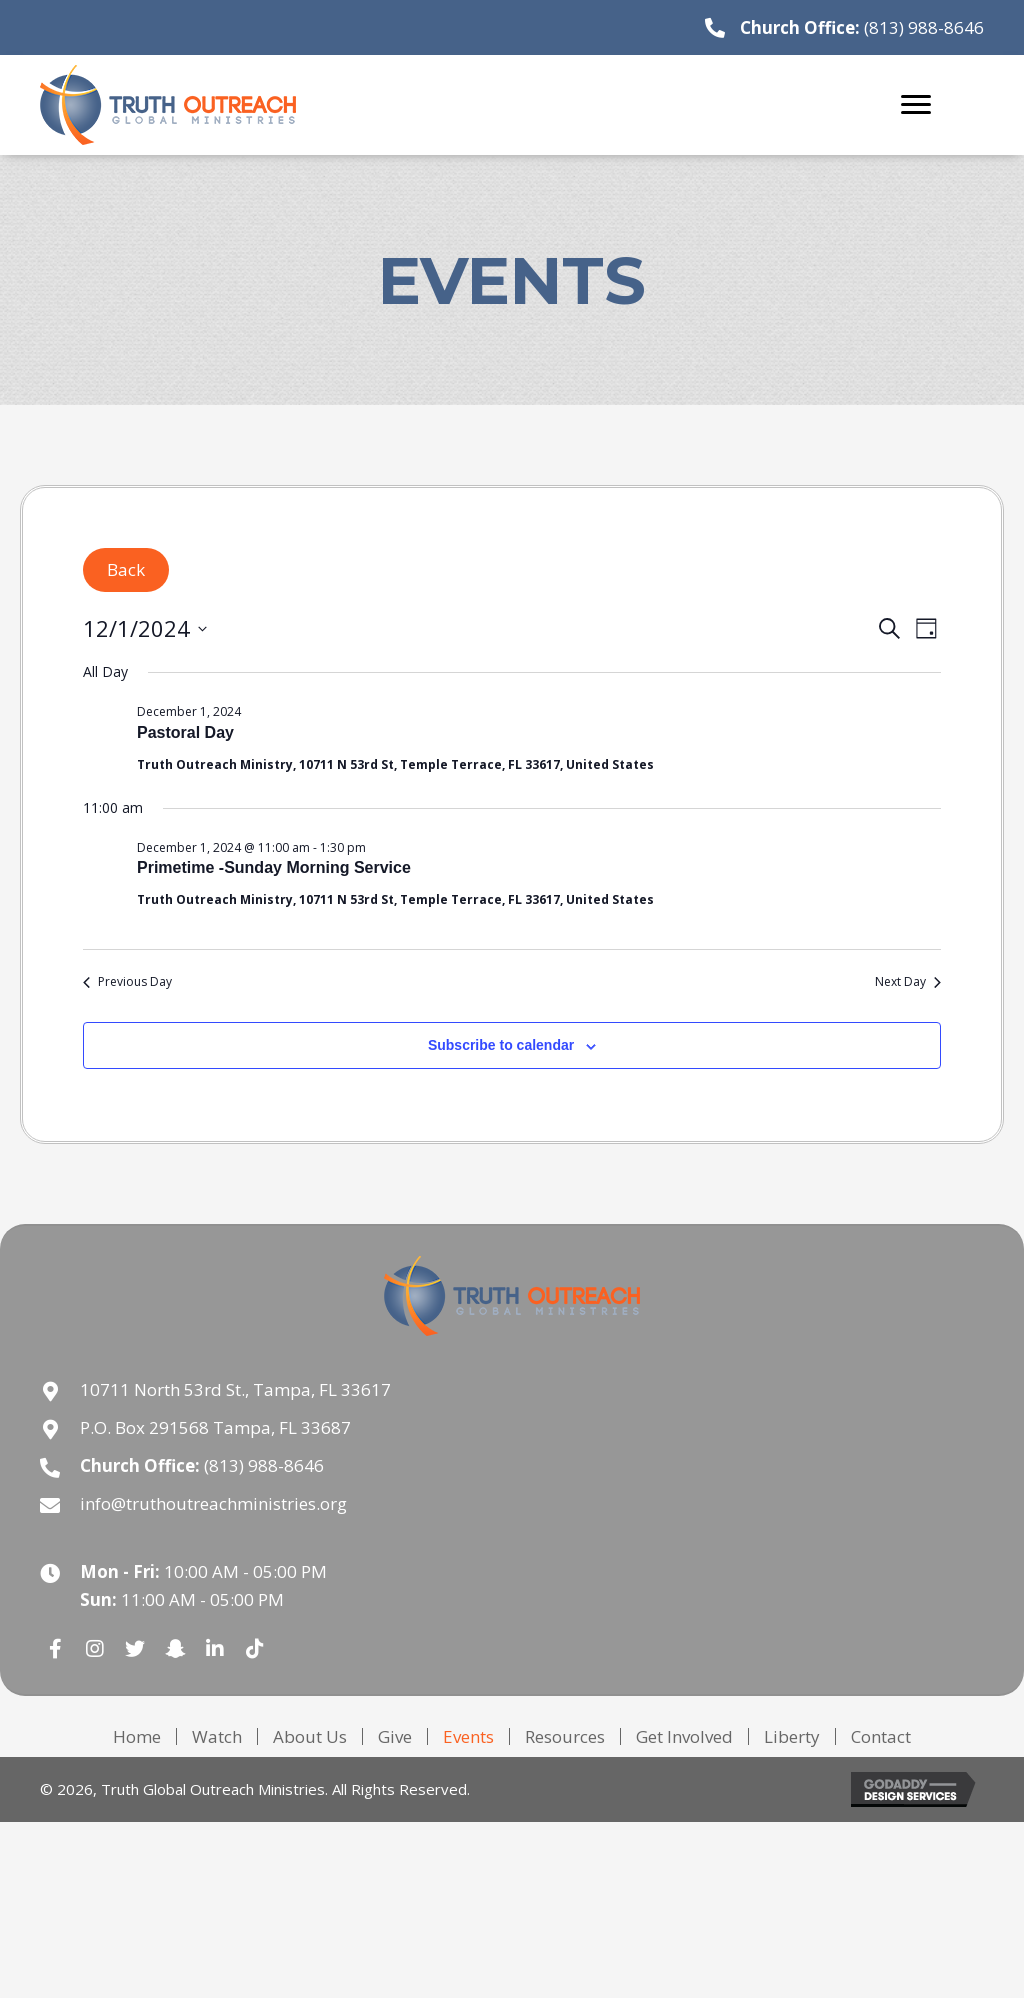  What do you see at coordinates (924, 27) in the screenshot?
I see `(813) 988-8646` at bounding box center [924, 27].